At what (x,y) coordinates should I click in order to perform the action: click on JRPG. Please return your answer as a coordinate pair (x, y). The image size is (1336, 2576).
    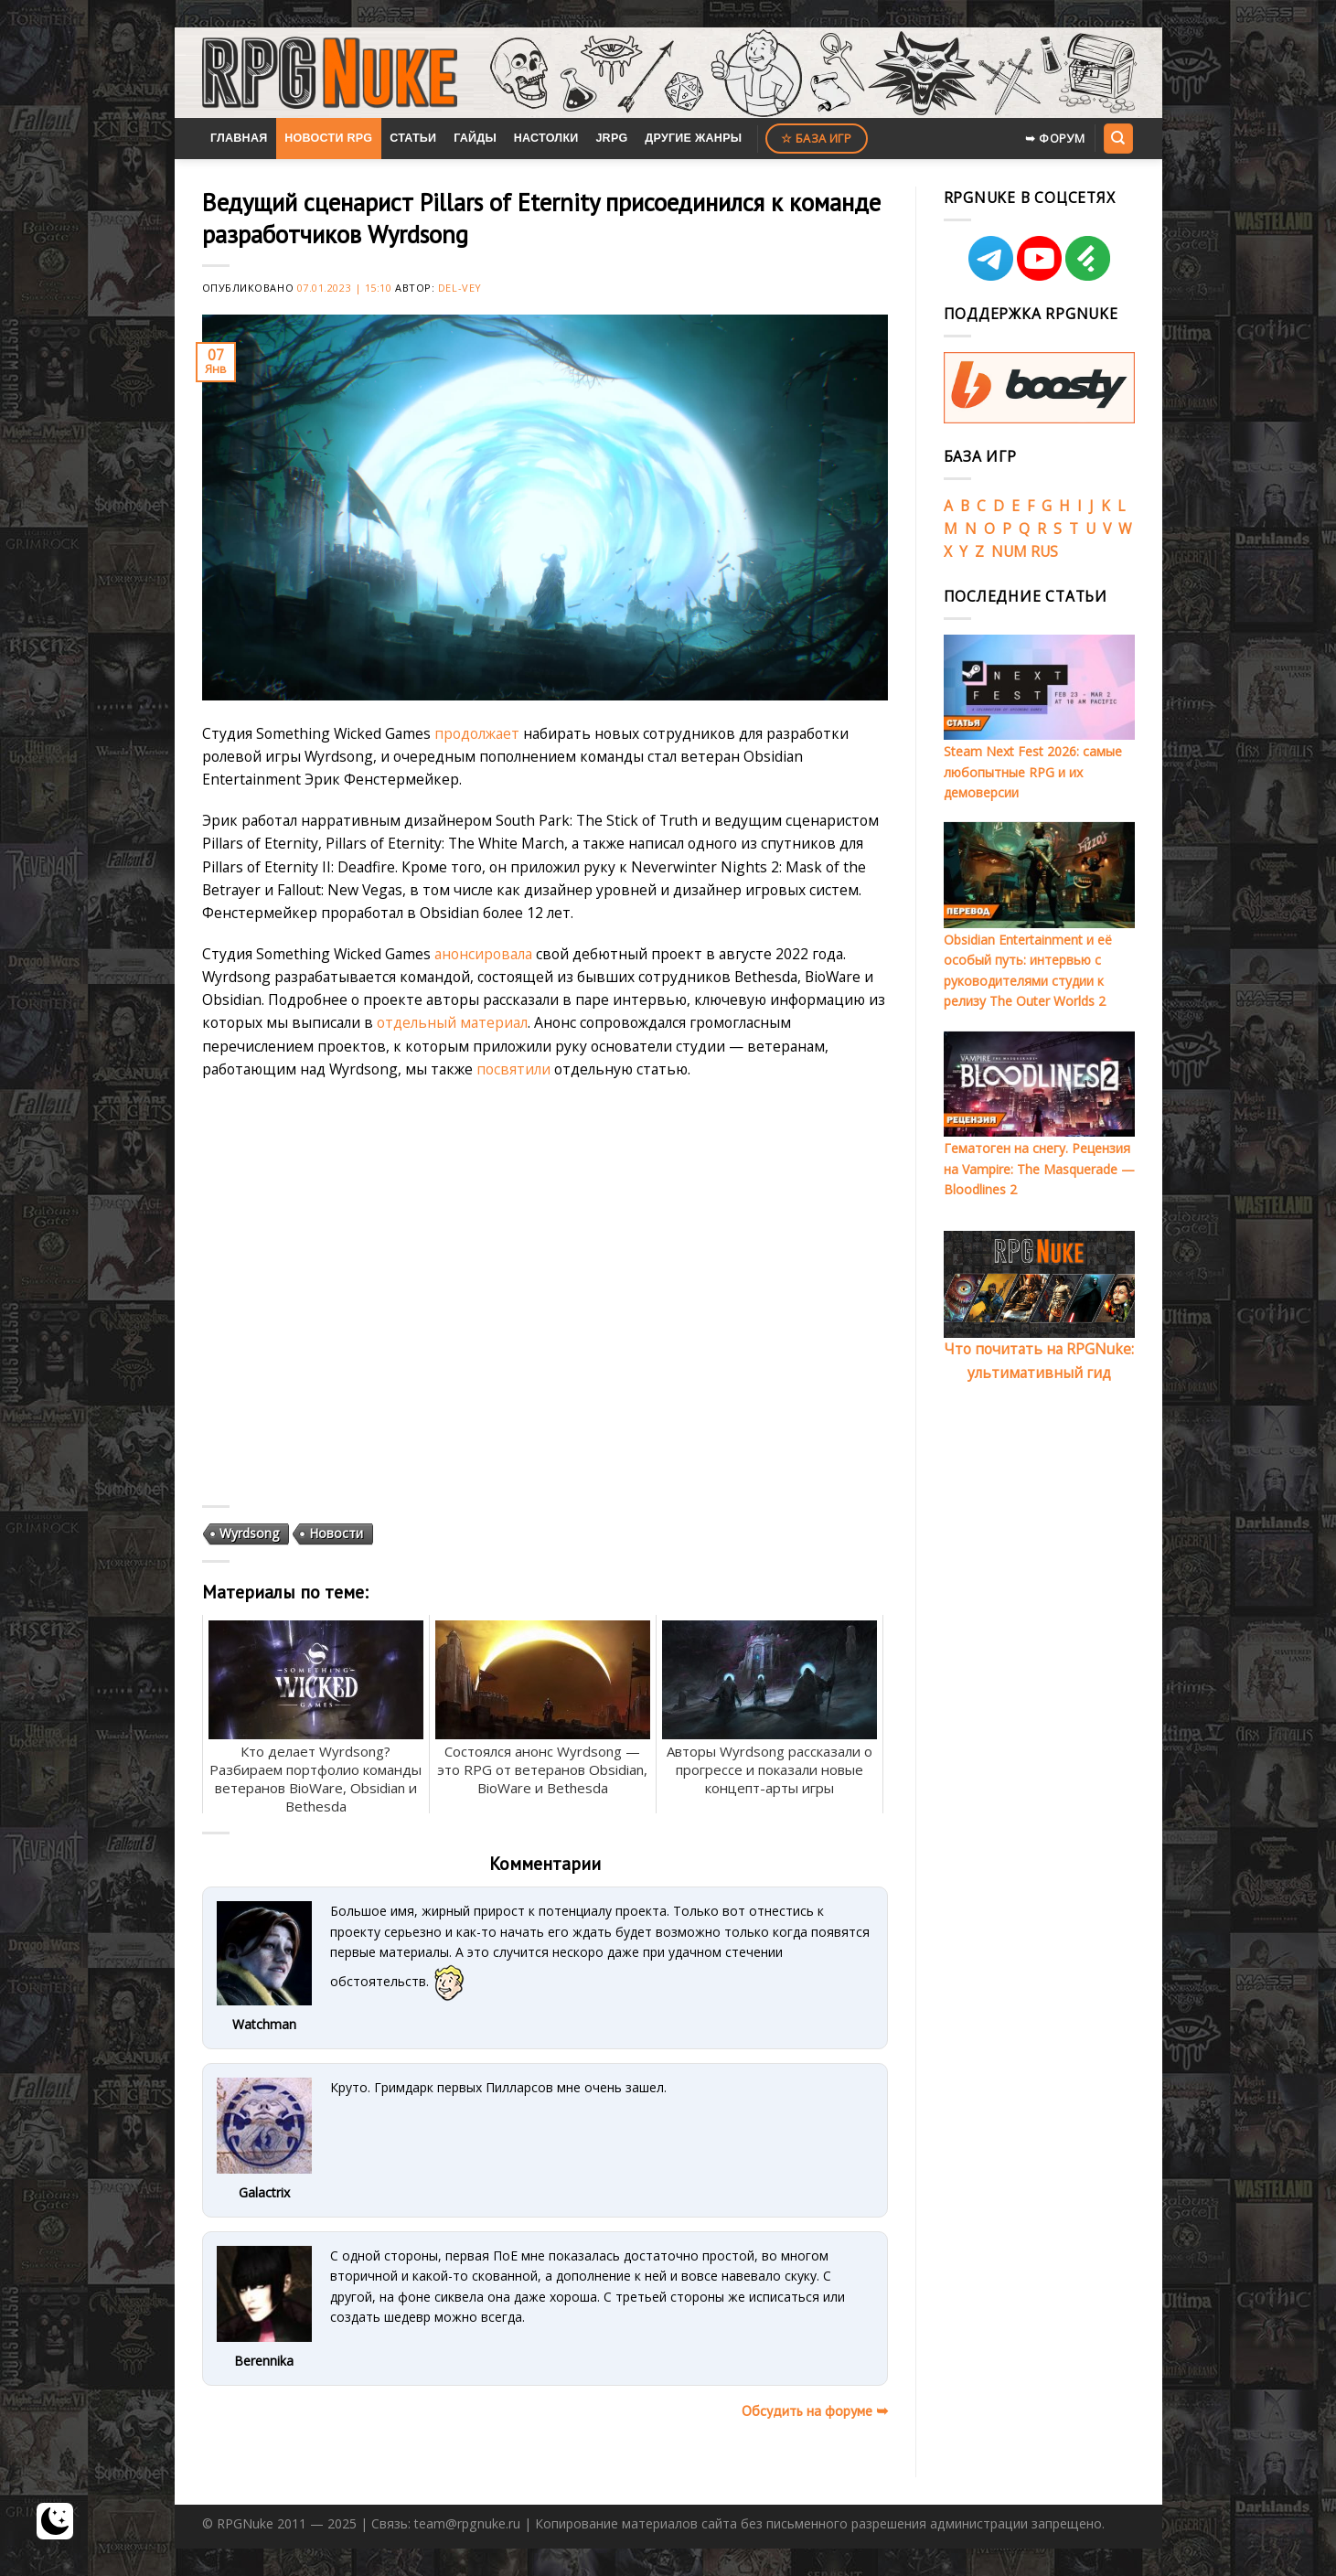
    Looking at the image, I should click on (611, 138).